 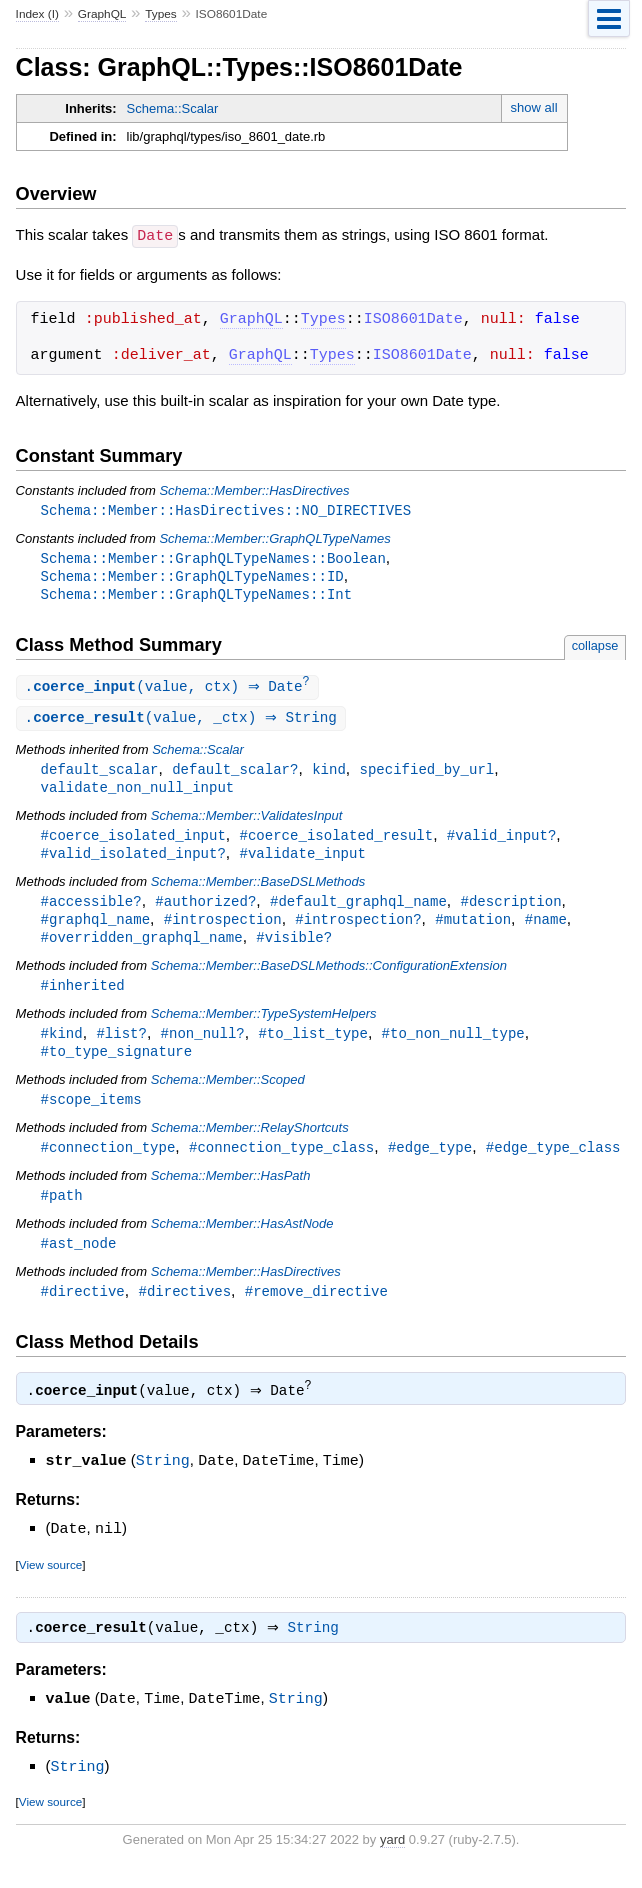 What do you see at coordinates (100, 774) in the screenshot?
I see `default_scalar` at bounding box center [100, 774].